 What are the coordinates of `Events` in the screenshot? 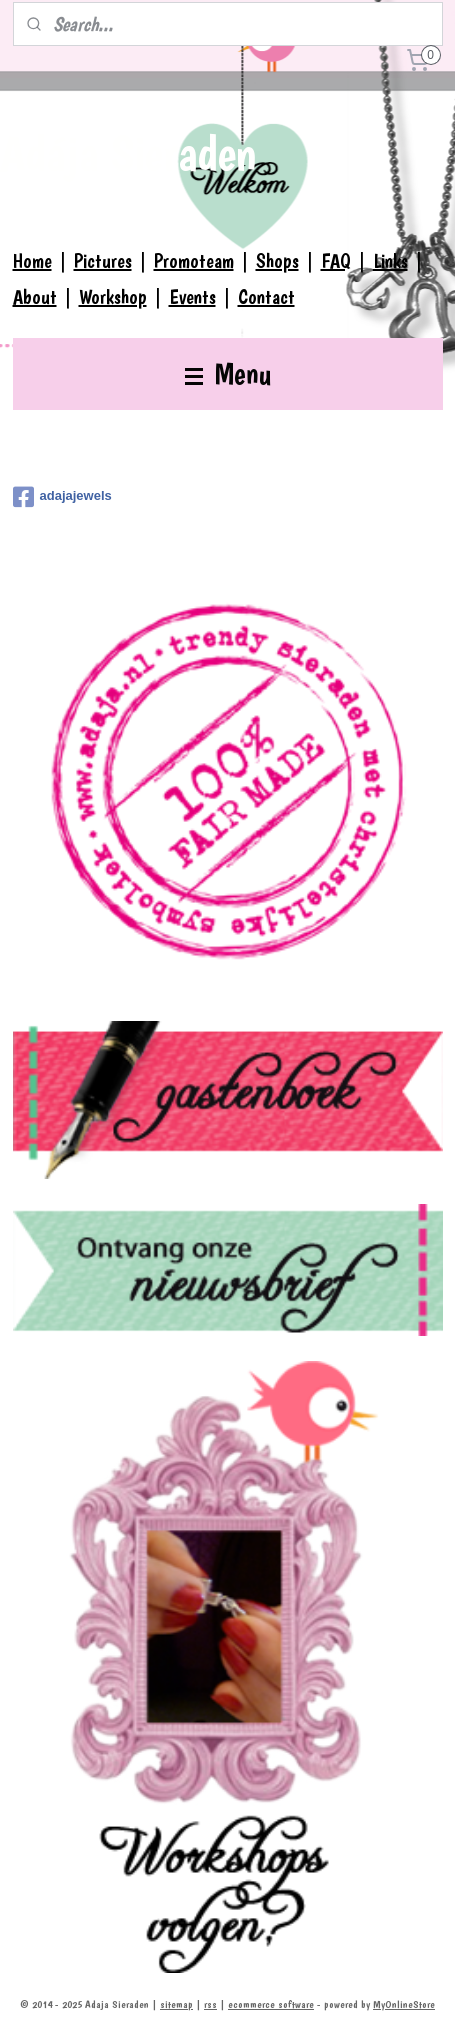 It's located at (192, 297).